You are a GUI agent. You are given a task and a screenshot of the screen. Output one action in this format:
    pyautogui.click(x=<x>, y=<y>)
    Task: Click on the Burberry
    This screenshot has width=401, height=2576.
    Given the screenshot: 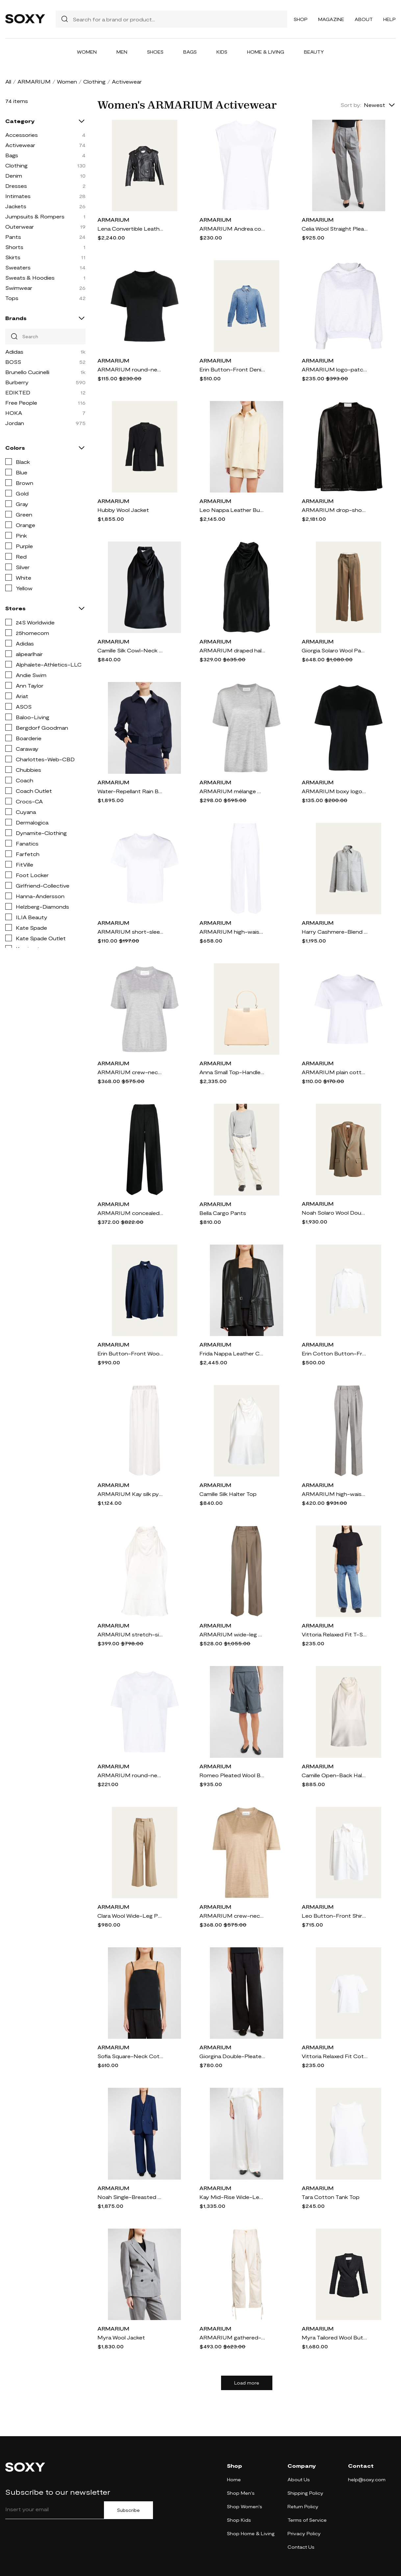 What is the action you would take?
    pyautogui.click(x=17, y=382)
    